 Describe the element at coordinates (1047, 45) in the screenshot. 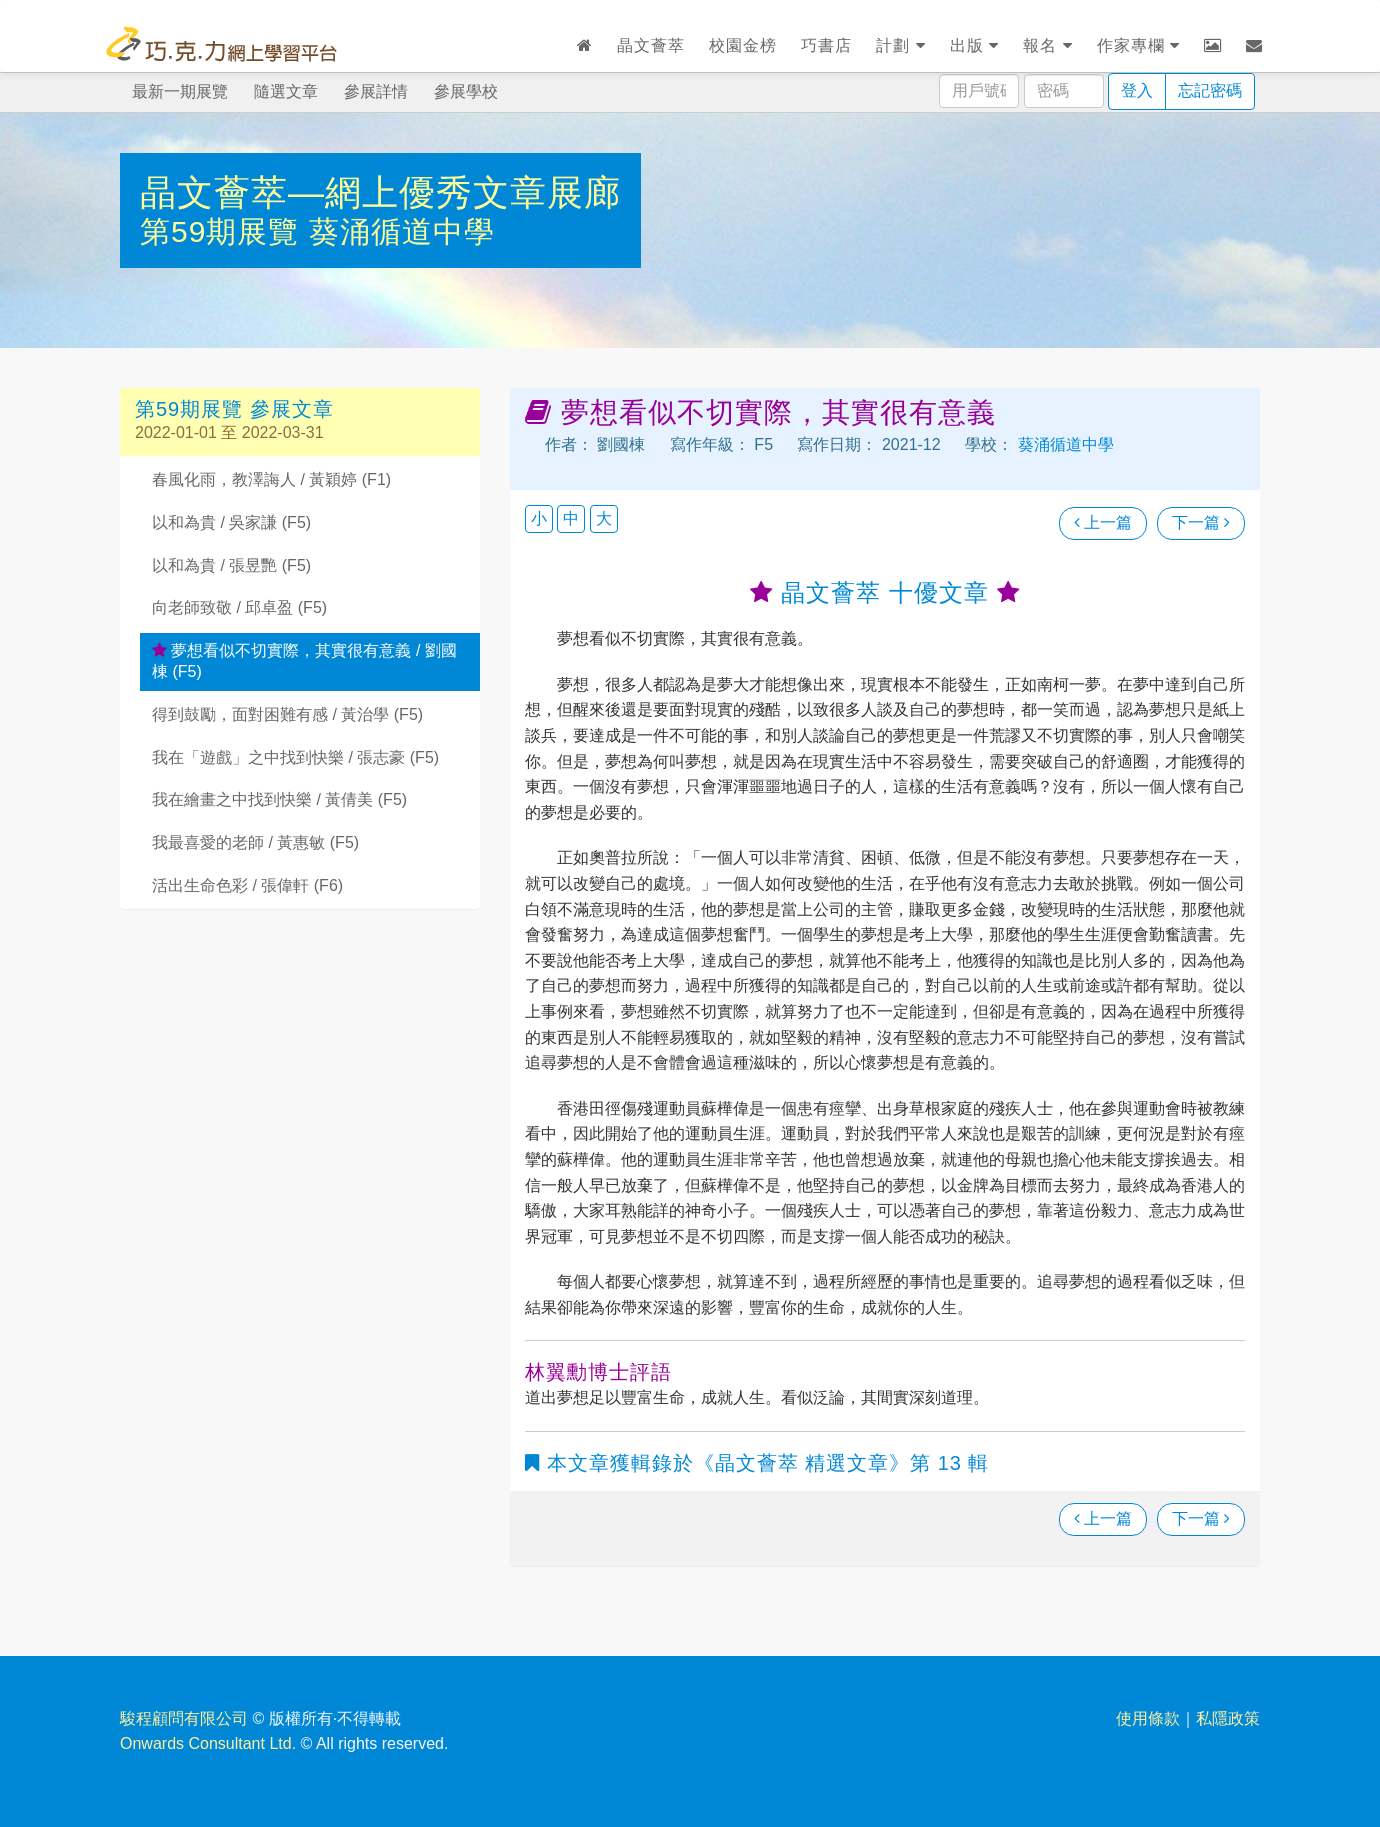

I see `報名` at that location.